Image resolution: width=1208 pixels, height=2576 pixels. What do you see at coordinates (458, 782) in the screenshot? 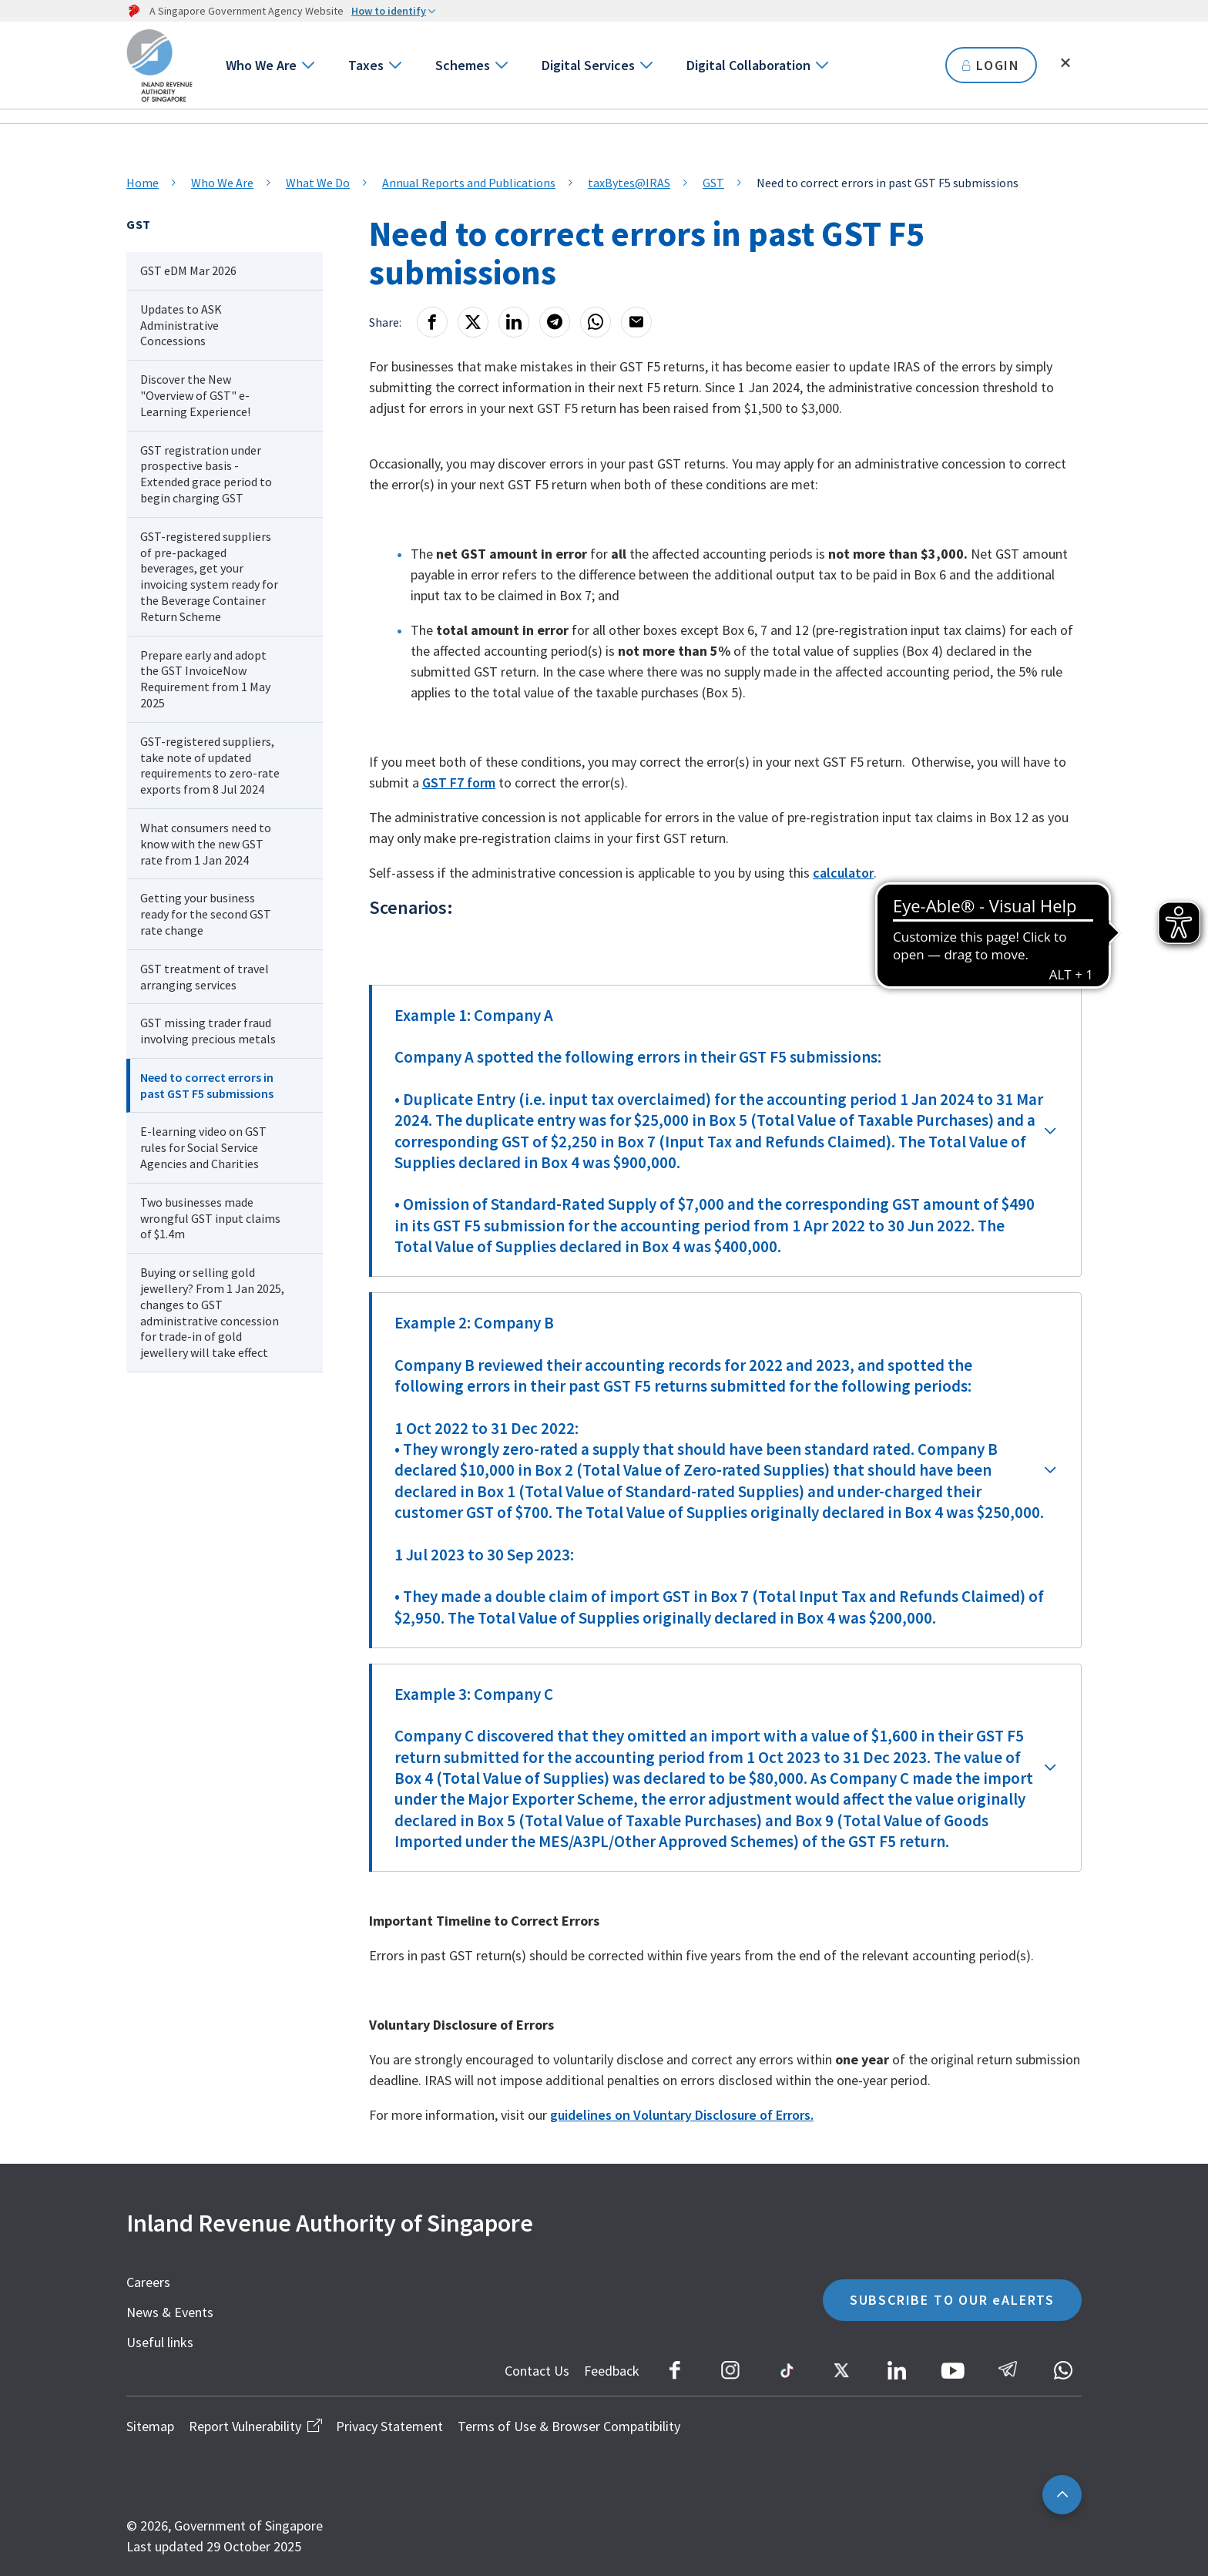
I see `GST F7 form` at bounding box center [458, 782].